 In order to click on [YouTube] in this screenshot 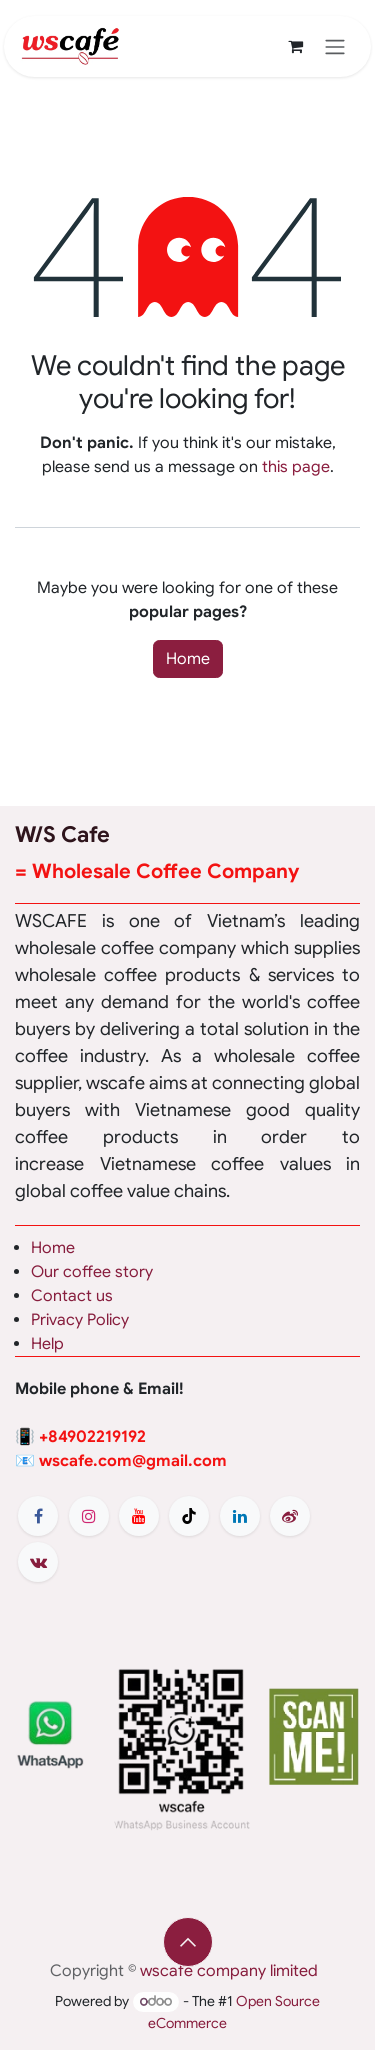, I will do `click(139, 1516)`.